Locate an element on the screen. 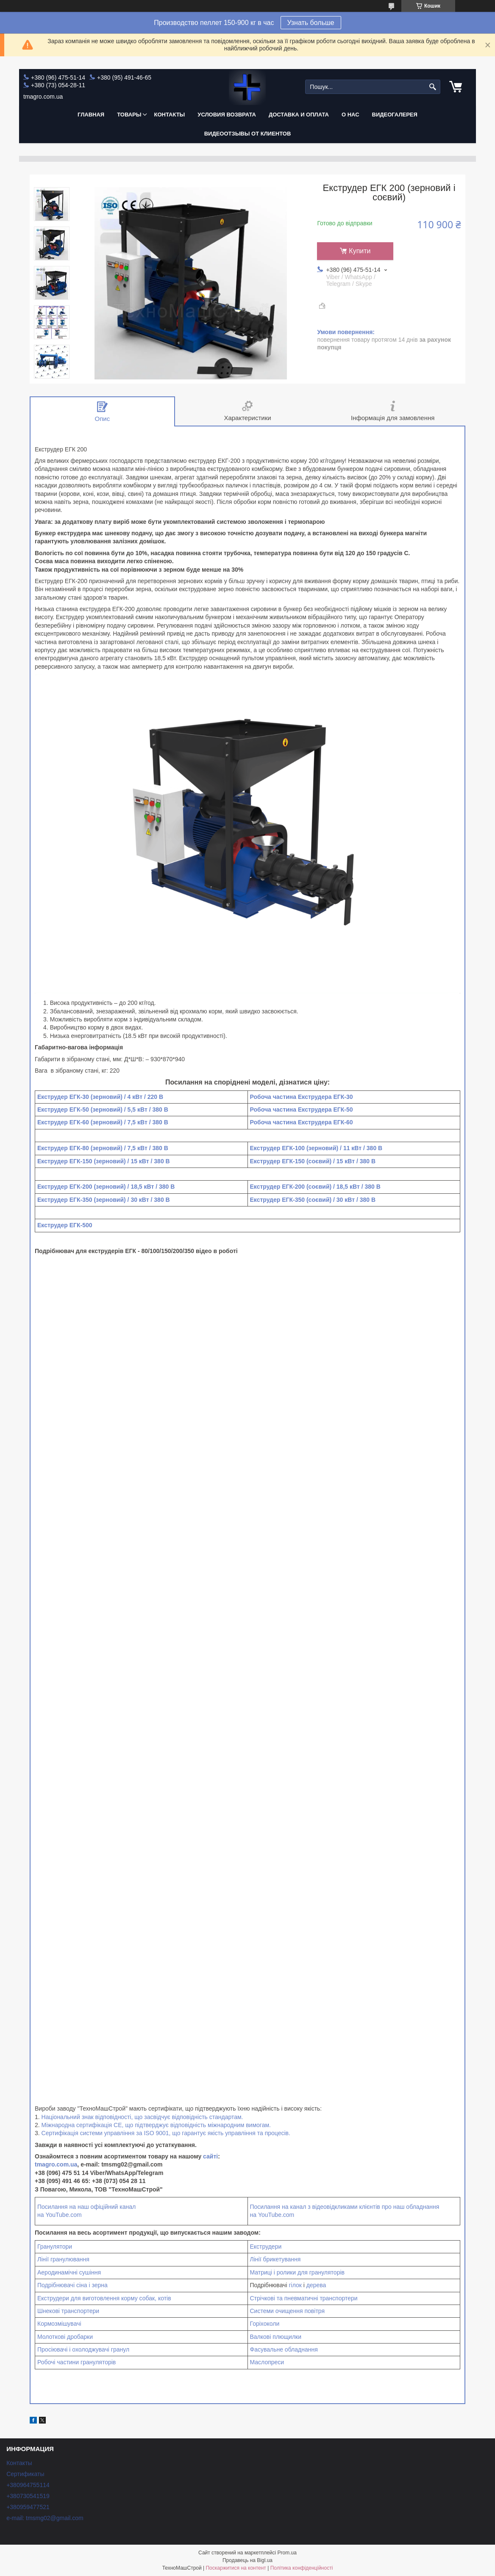 This screenshot has width=495, height=2576. [Шукати] is located at coordinates (432, 87).